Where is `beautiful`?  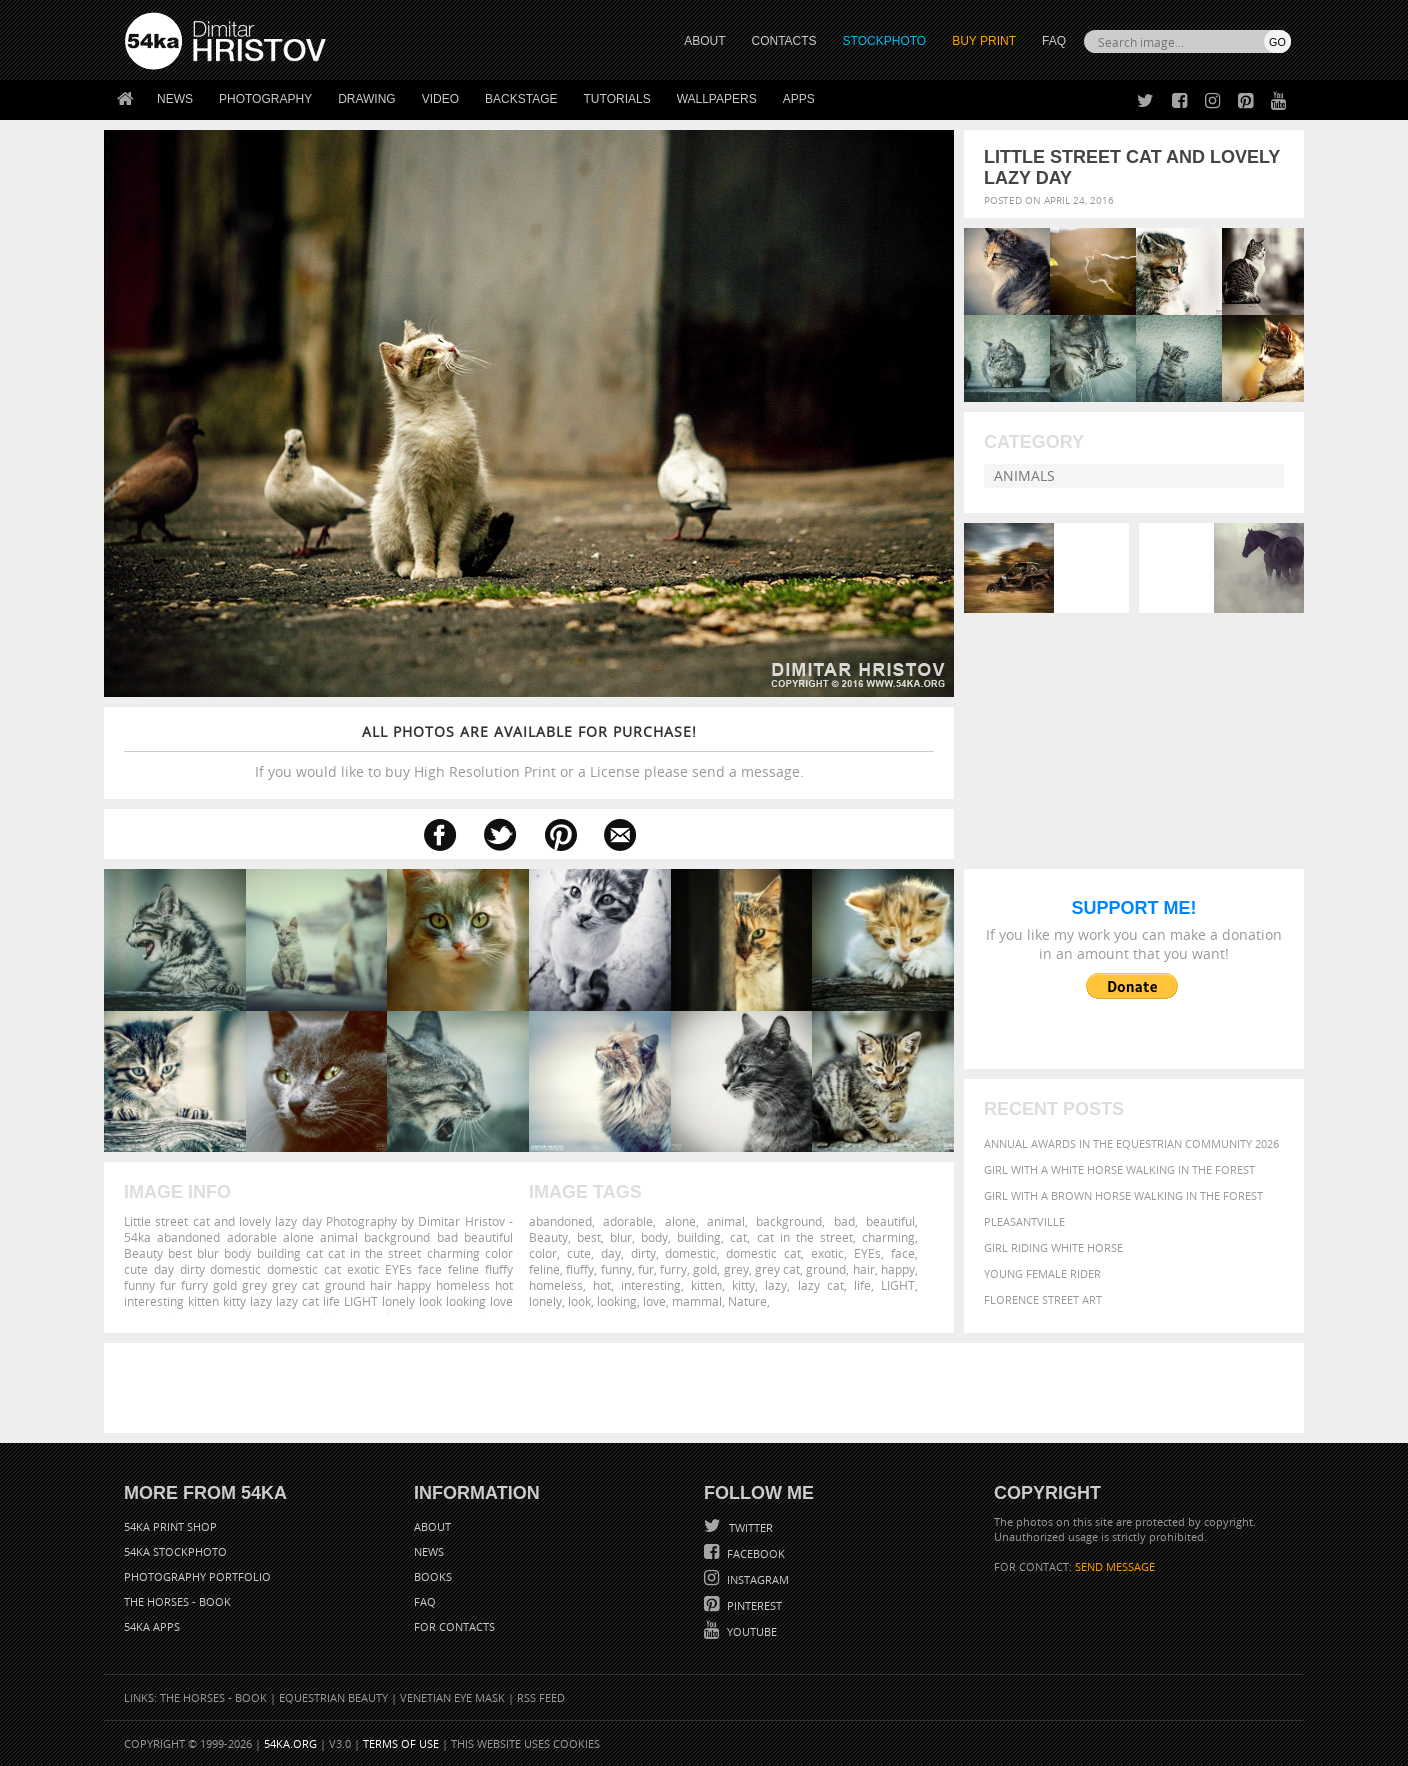
beautiful is located at coordinates (890, 1221).